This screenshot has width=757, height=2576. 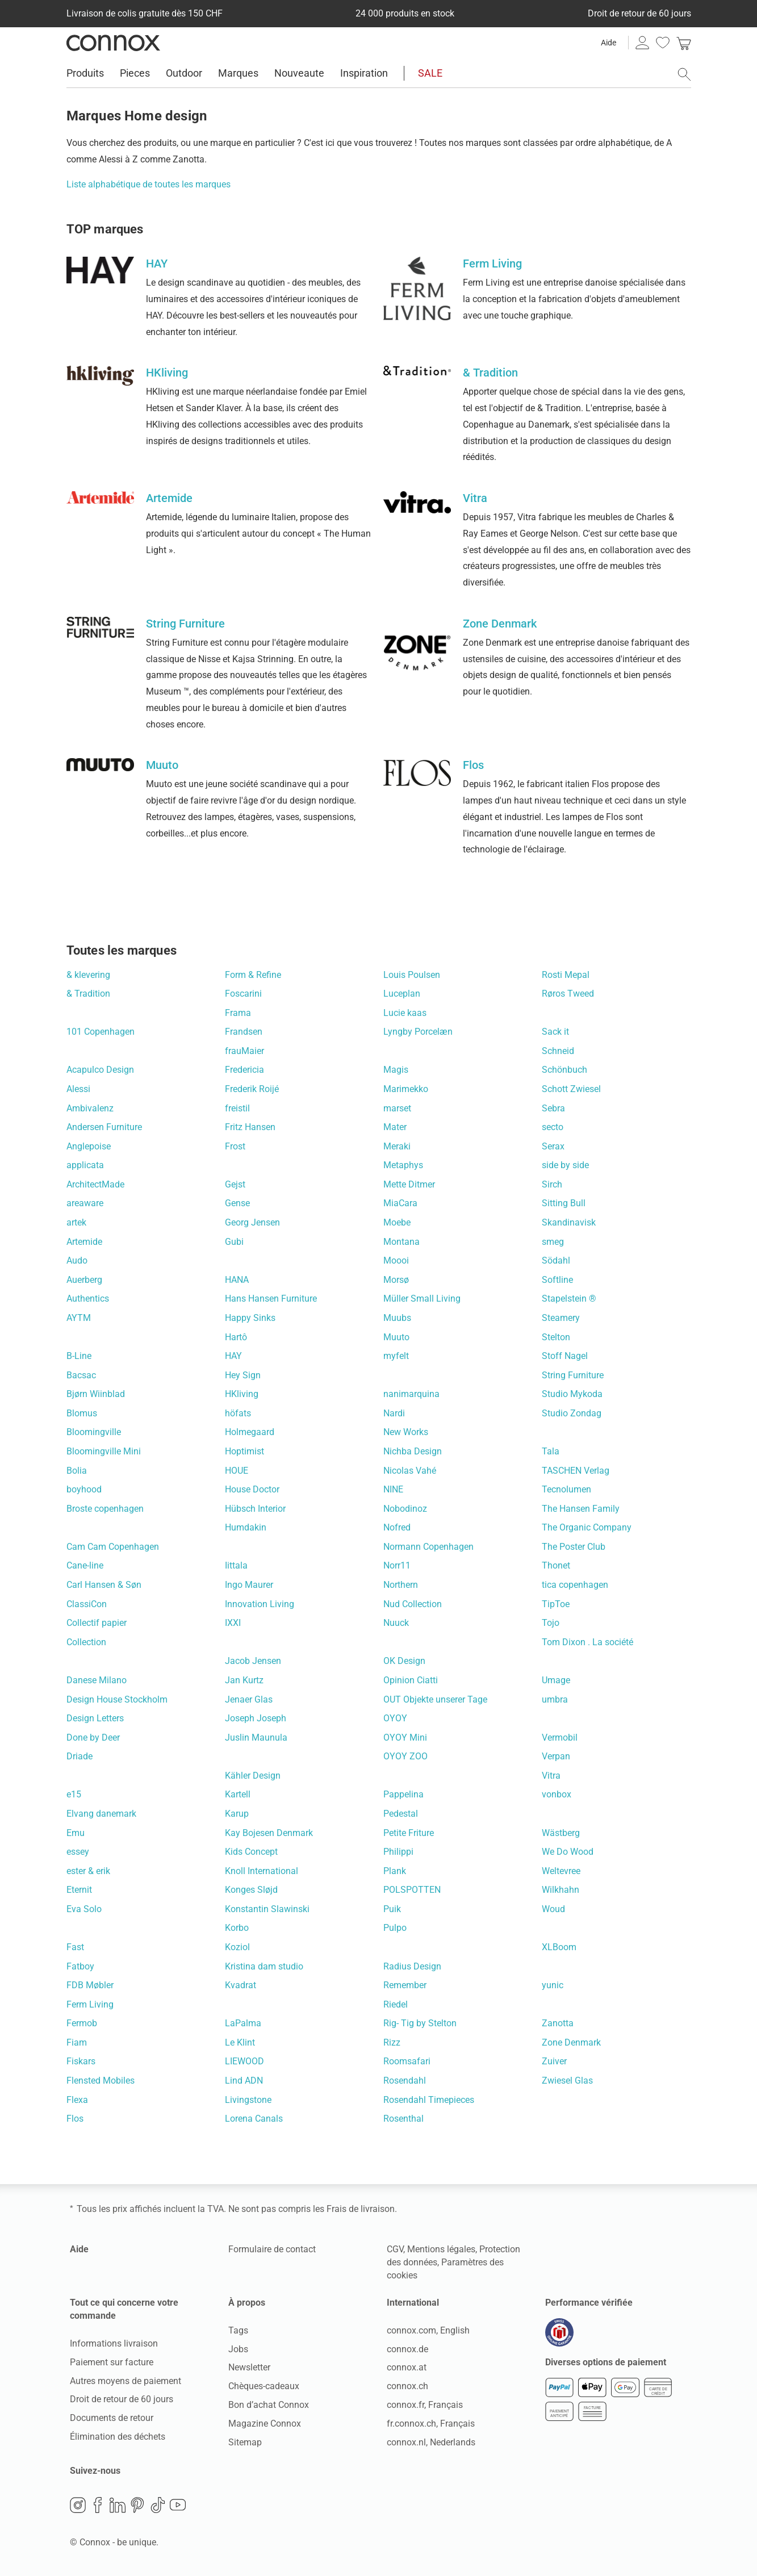 What do you see at coordinates (397, 1146) in the screenshot?
I see `Meraki` at bounding box center [397, 1146].